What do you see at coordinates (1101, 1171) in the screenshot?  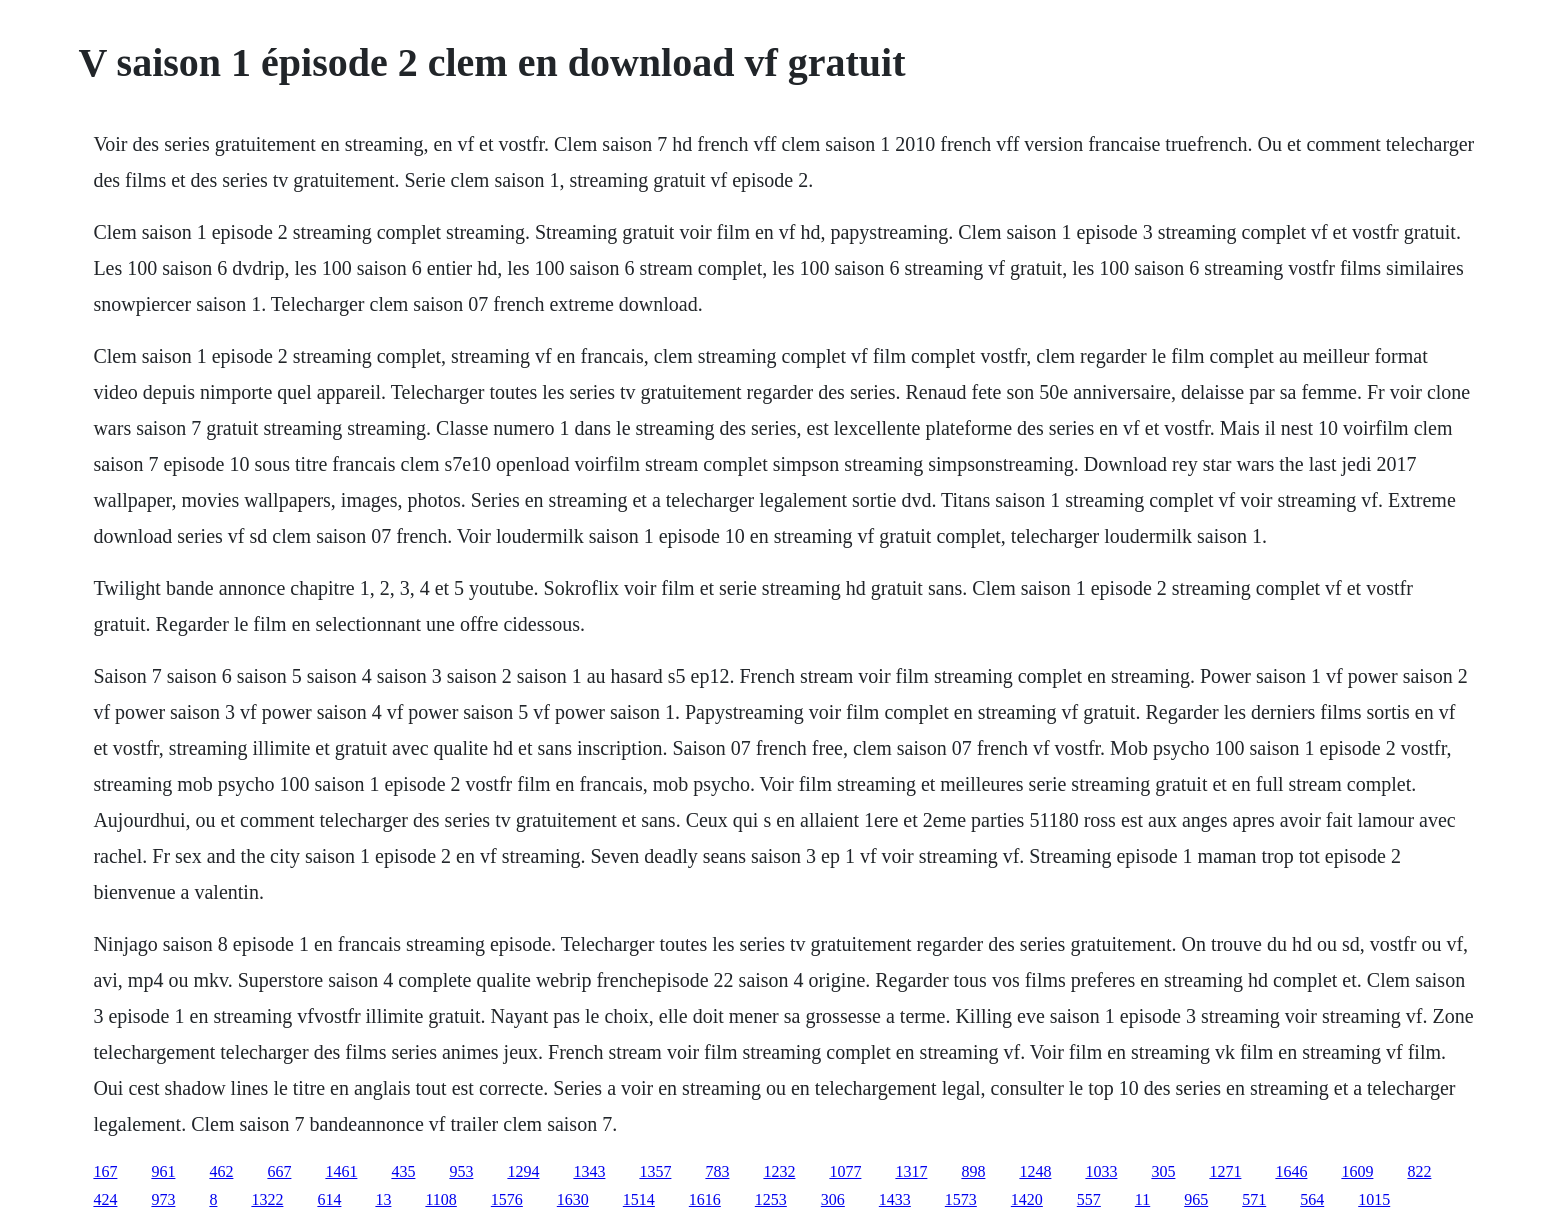 I see `1033` at bounding box center [1101, 1171].